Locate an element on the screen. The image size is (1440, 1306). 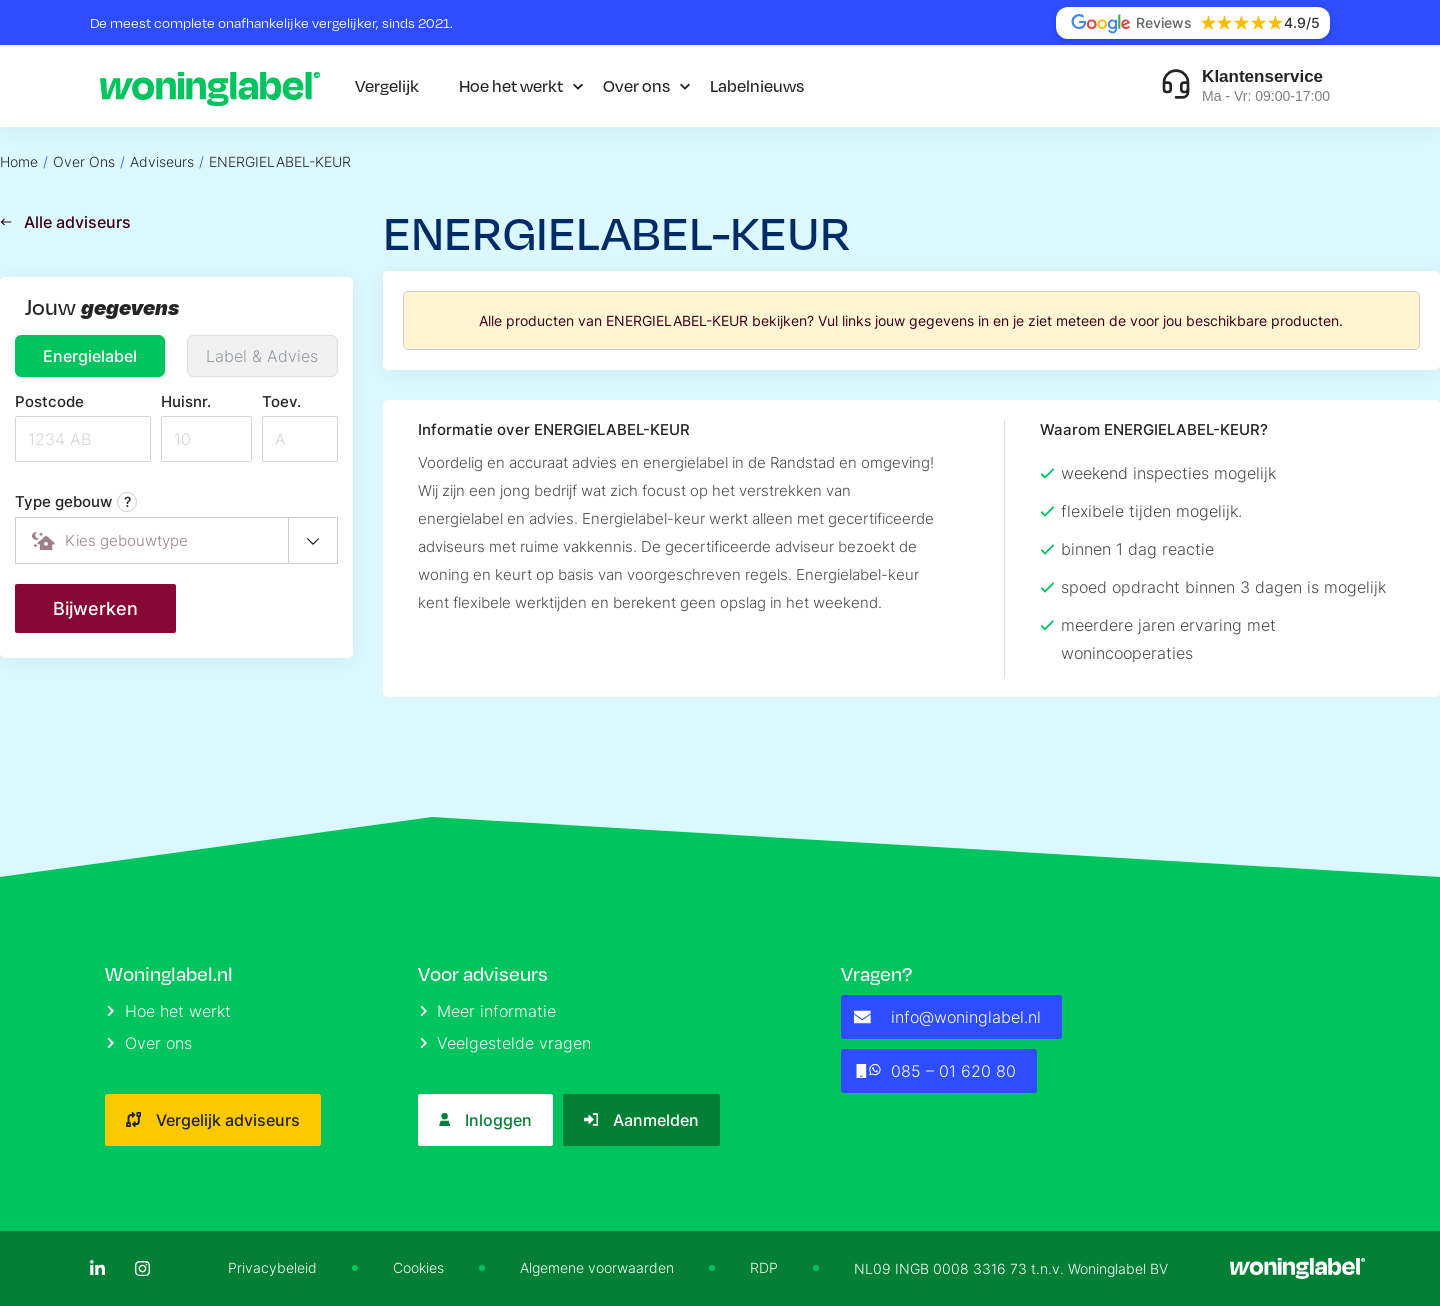
Veelgestelde vragen is located at coordinates (506, 1043).